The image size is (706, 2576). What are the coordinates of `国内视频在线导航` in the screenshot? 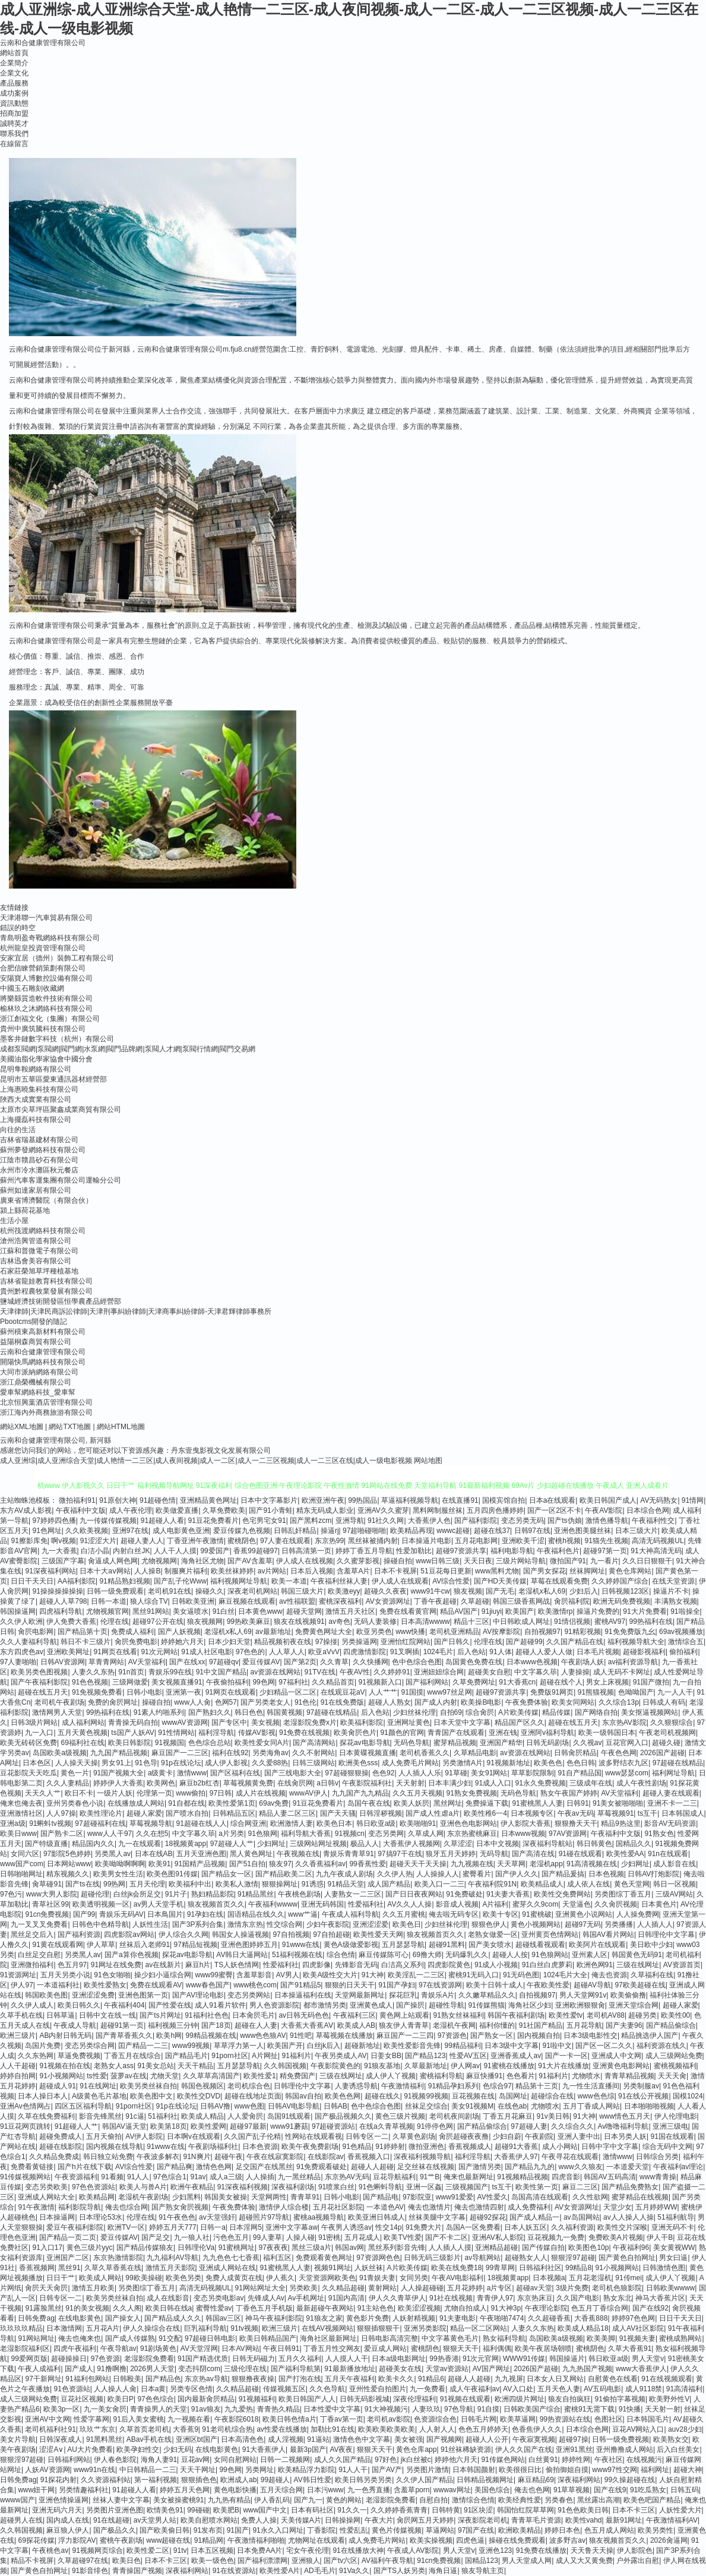 It's located at (114, 2146).